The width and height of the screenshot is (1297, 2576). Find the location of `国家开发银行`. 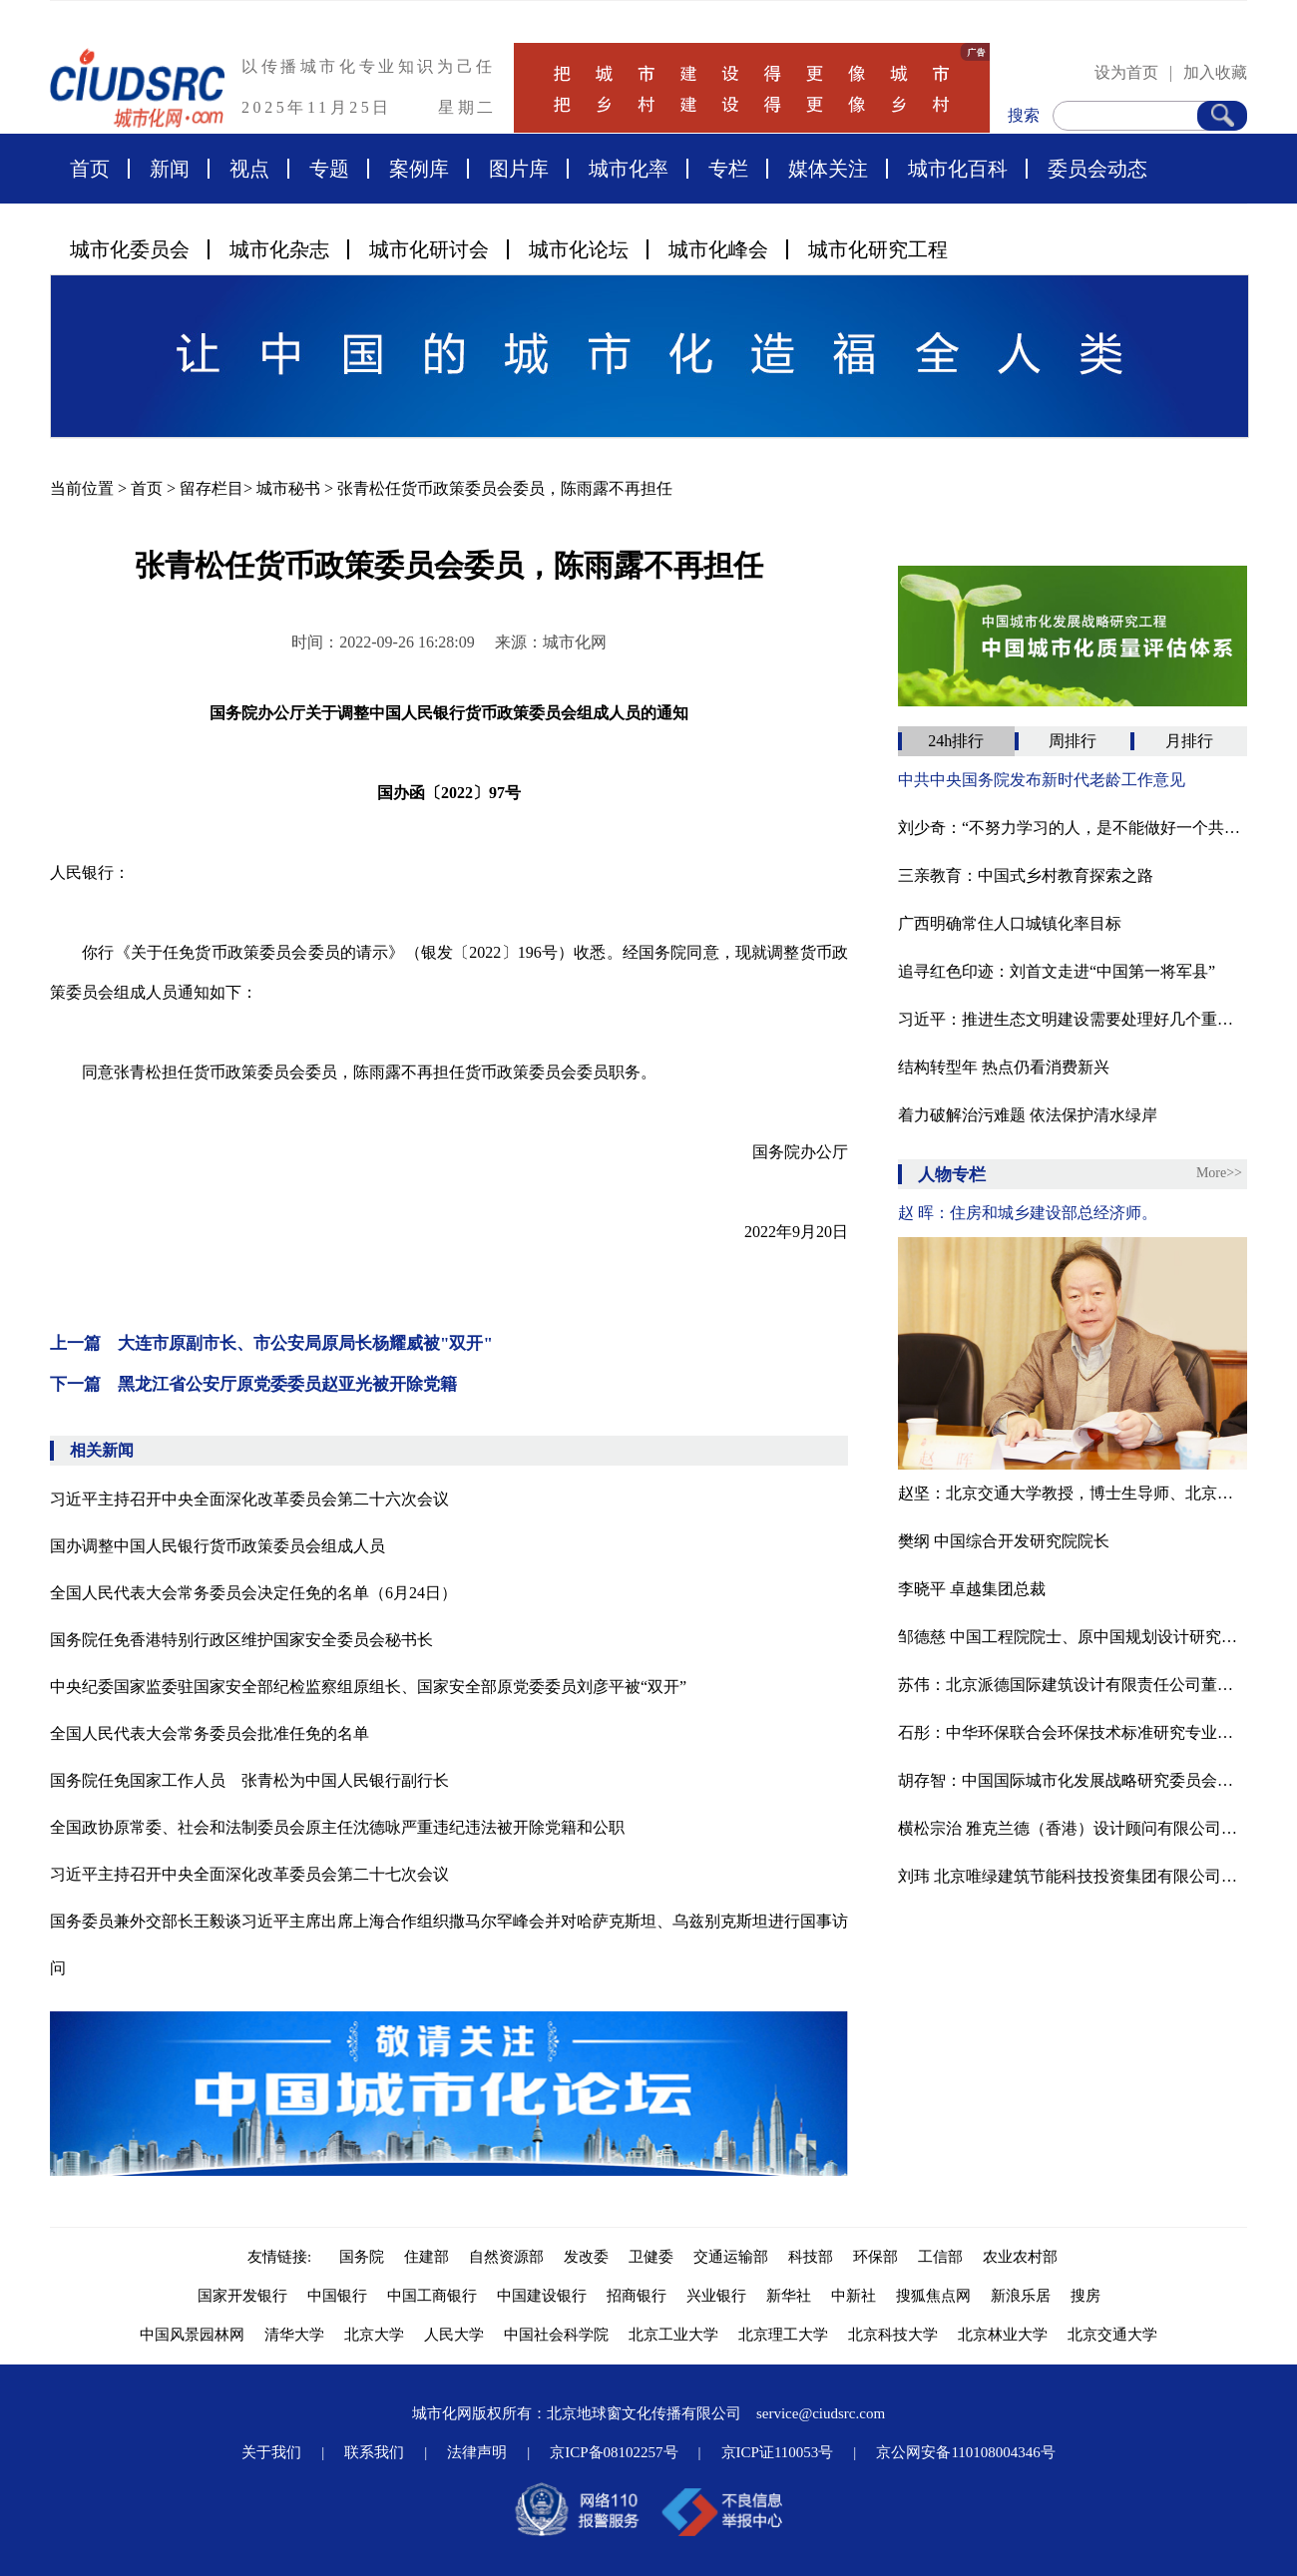

国家开发银行 is located at coordinates (242, 2296).